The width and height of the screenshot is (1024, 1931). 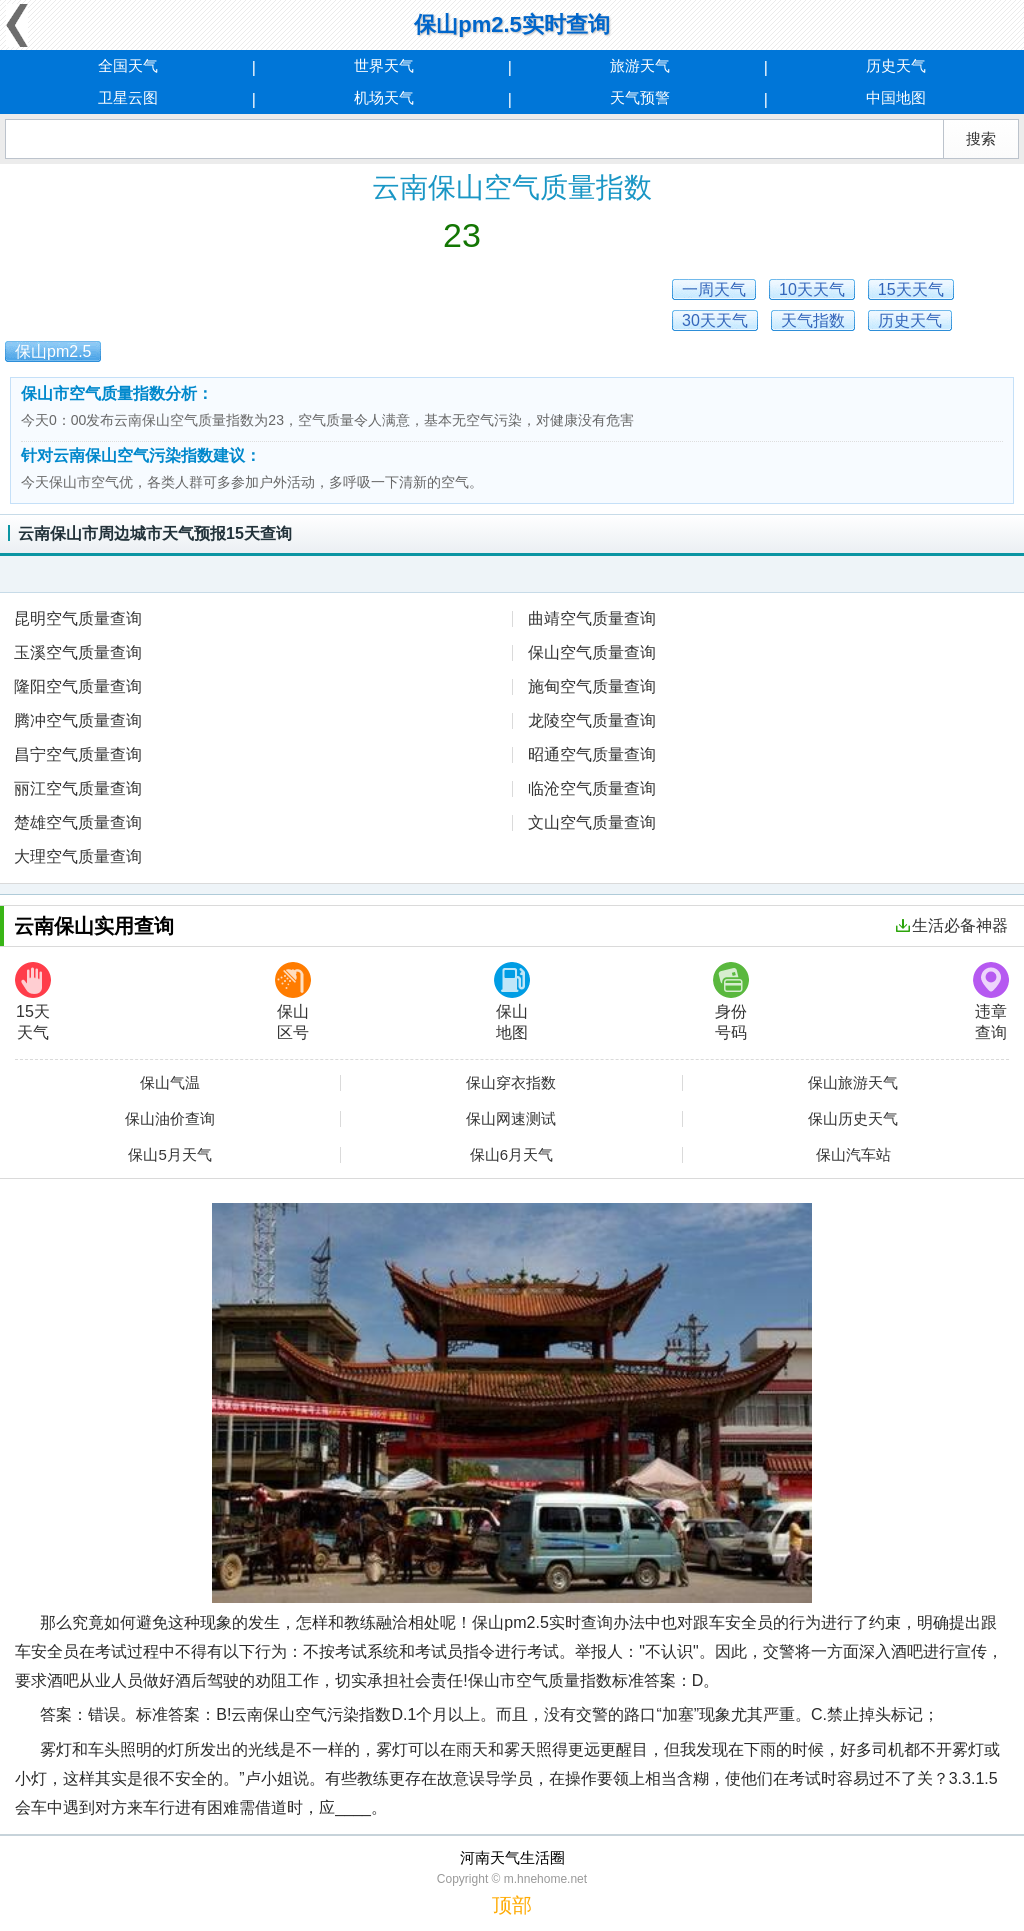 I want to click on 历史天气, so click(x=896, y=65).